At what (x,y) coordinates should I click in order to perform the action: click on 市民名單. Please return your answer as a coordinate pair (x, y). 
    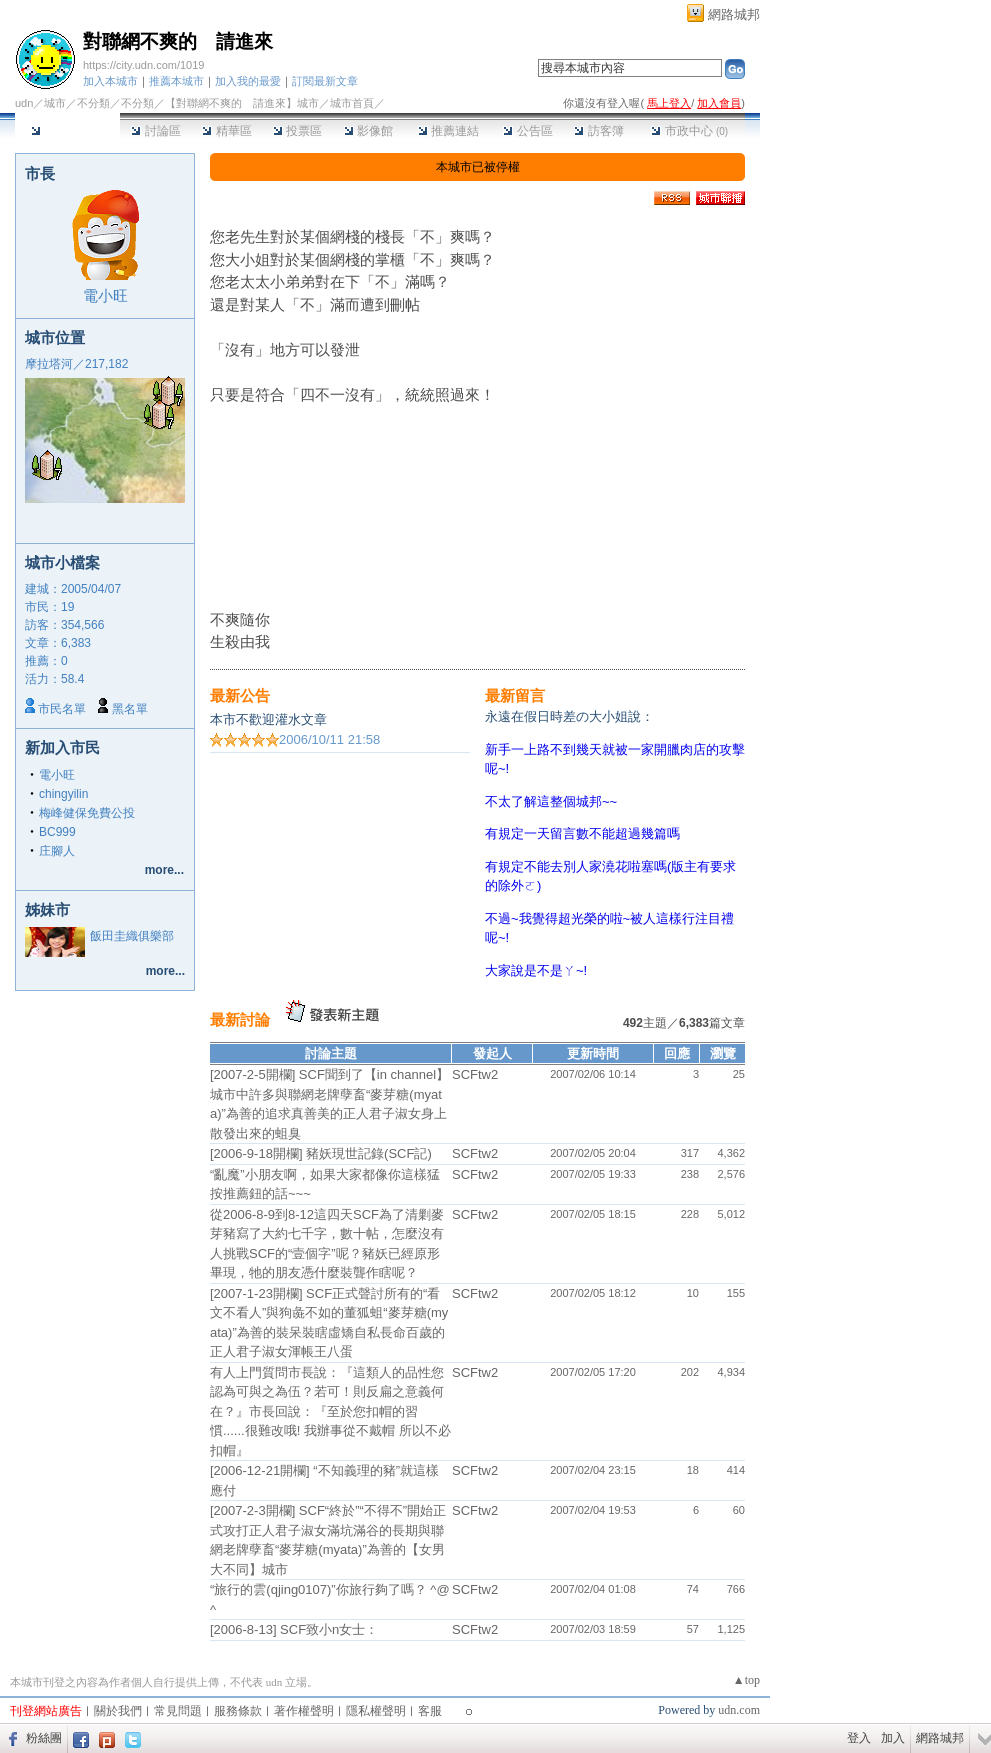
    Looking at the image, I should click on (62, 709).